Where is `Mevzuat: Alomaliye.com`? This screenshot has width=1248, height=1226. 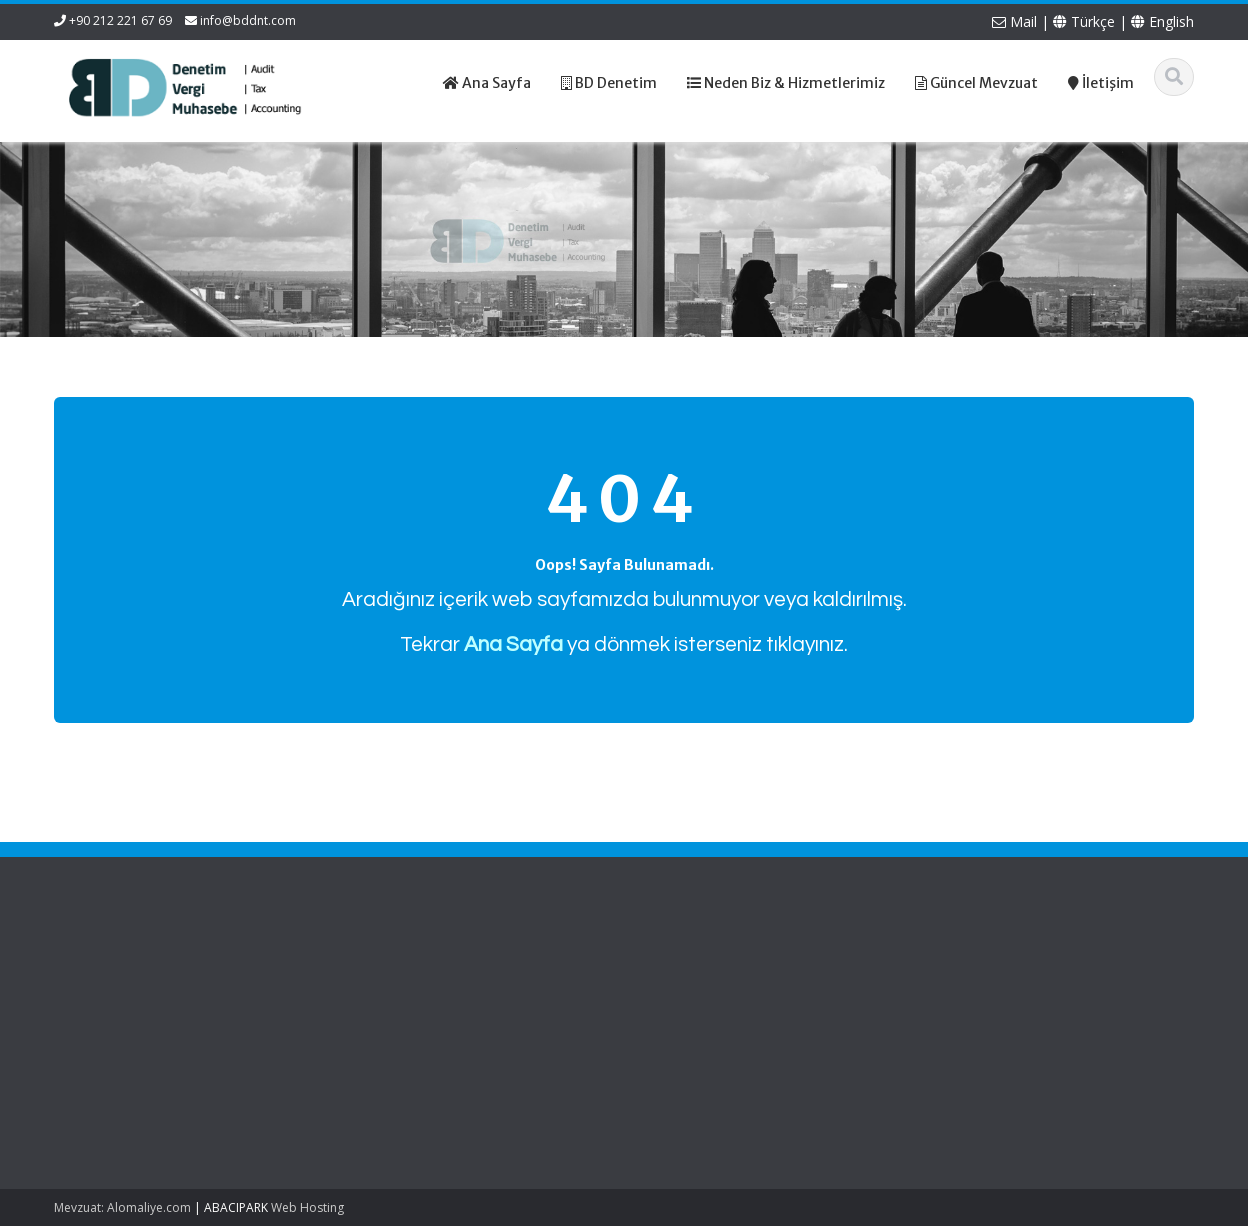
Mevzuat: Alomaliye.com is located at coordinates (122, 1207).